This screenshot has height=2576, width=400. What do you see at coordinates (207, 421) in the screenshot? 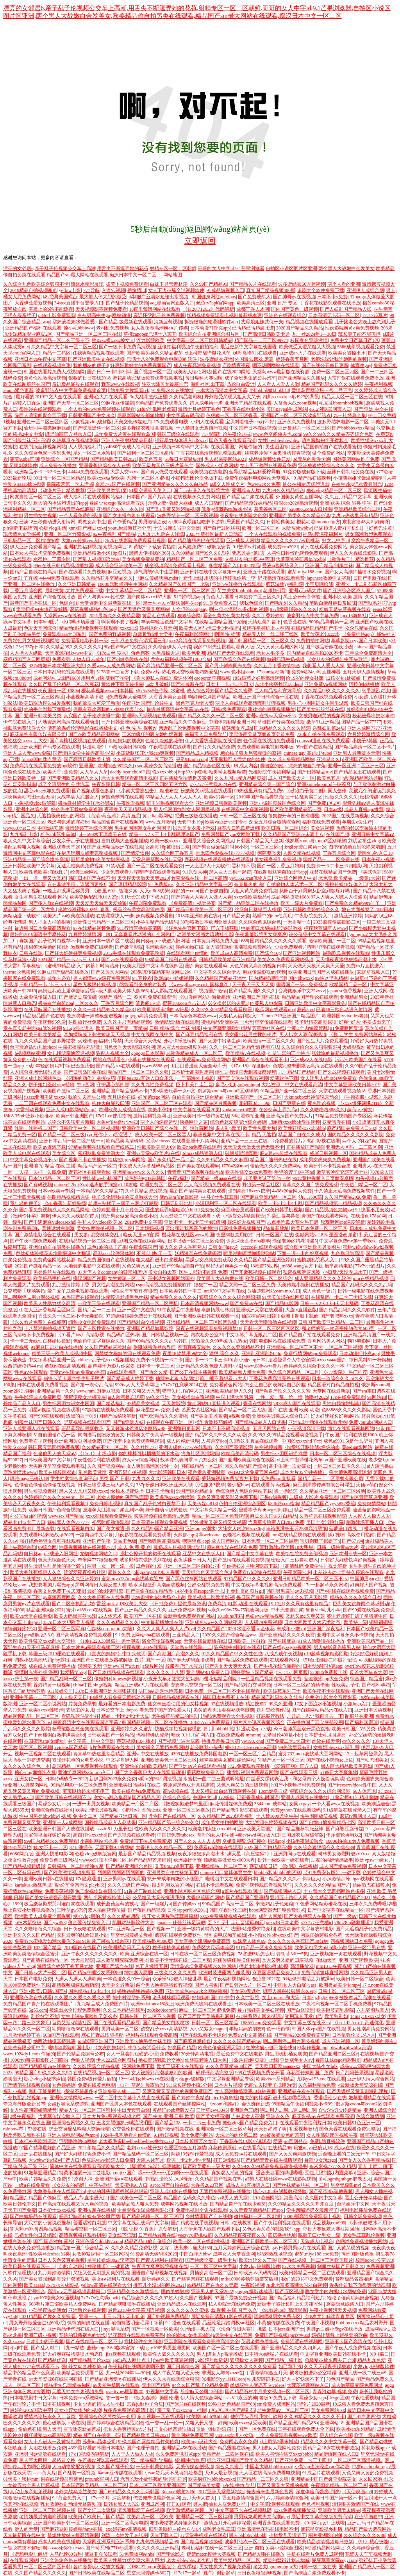
I see `小妇人在线观看` at bounding box center [207, 421].